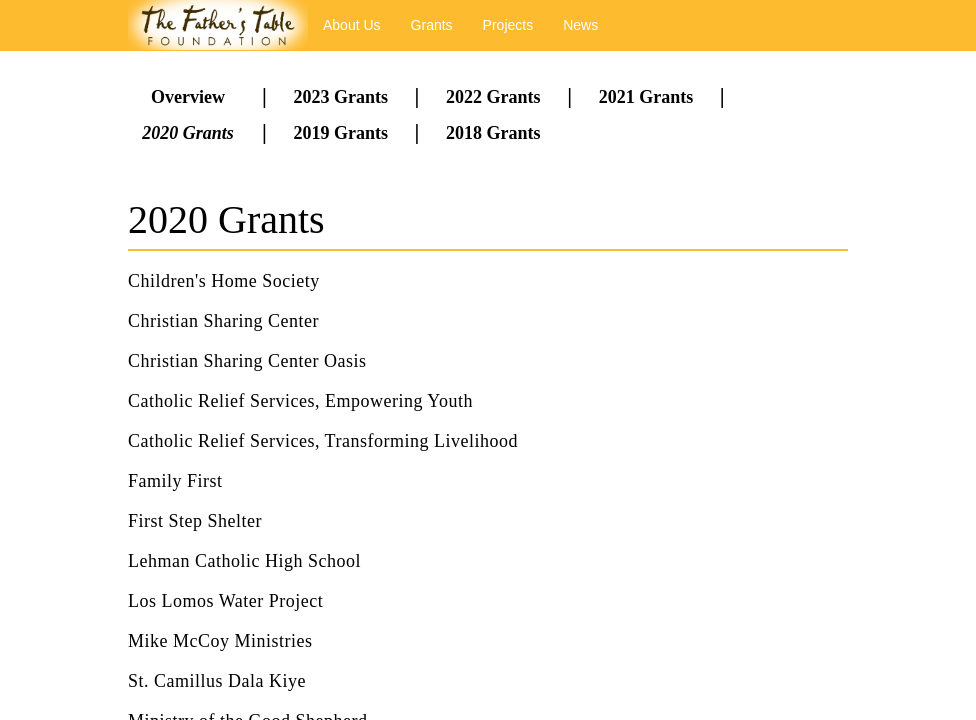 The height and width of the screenshot is (720, 976). I want to click on 2019 Grants, so click(340, 133).